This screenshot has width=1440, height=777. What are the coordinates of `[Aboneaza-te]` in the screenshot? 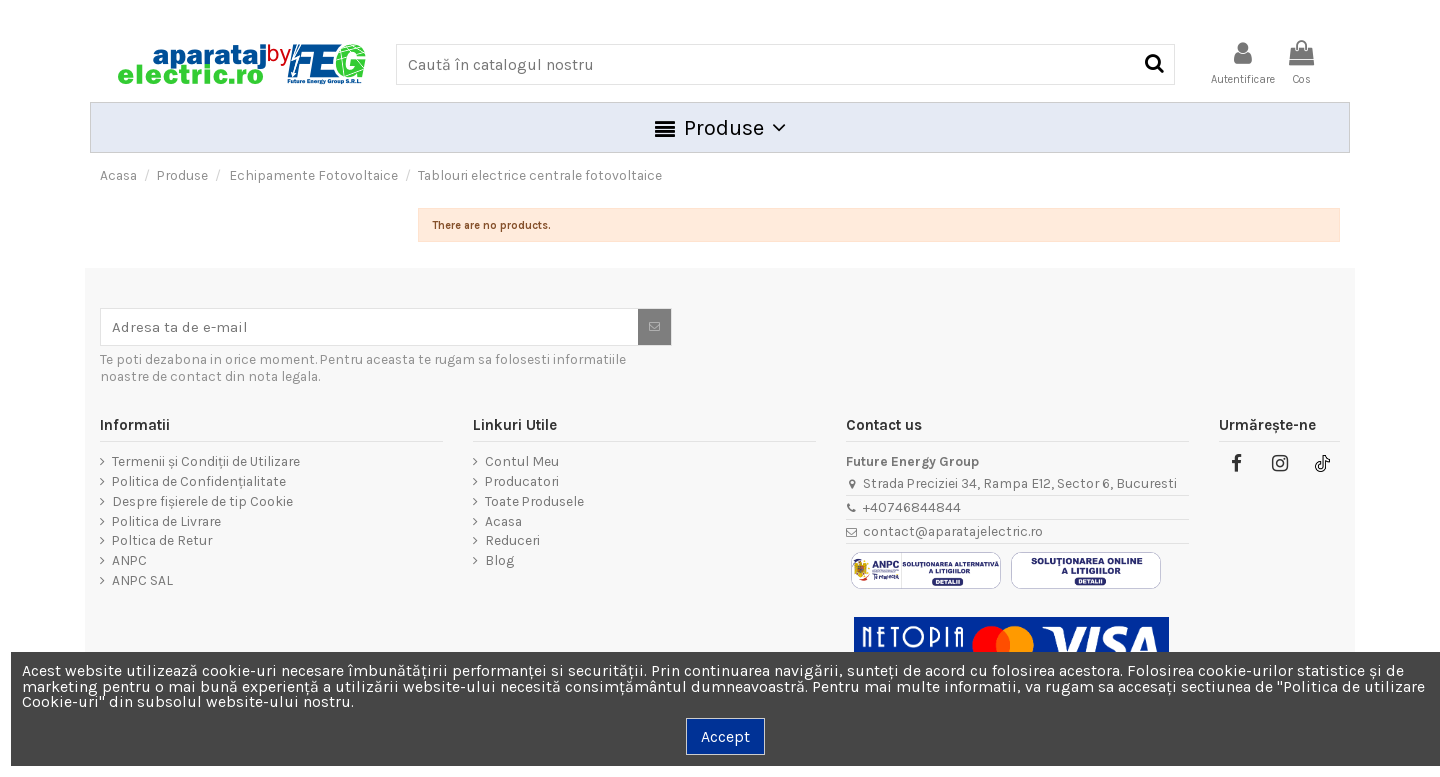 It's located at (654, 326).